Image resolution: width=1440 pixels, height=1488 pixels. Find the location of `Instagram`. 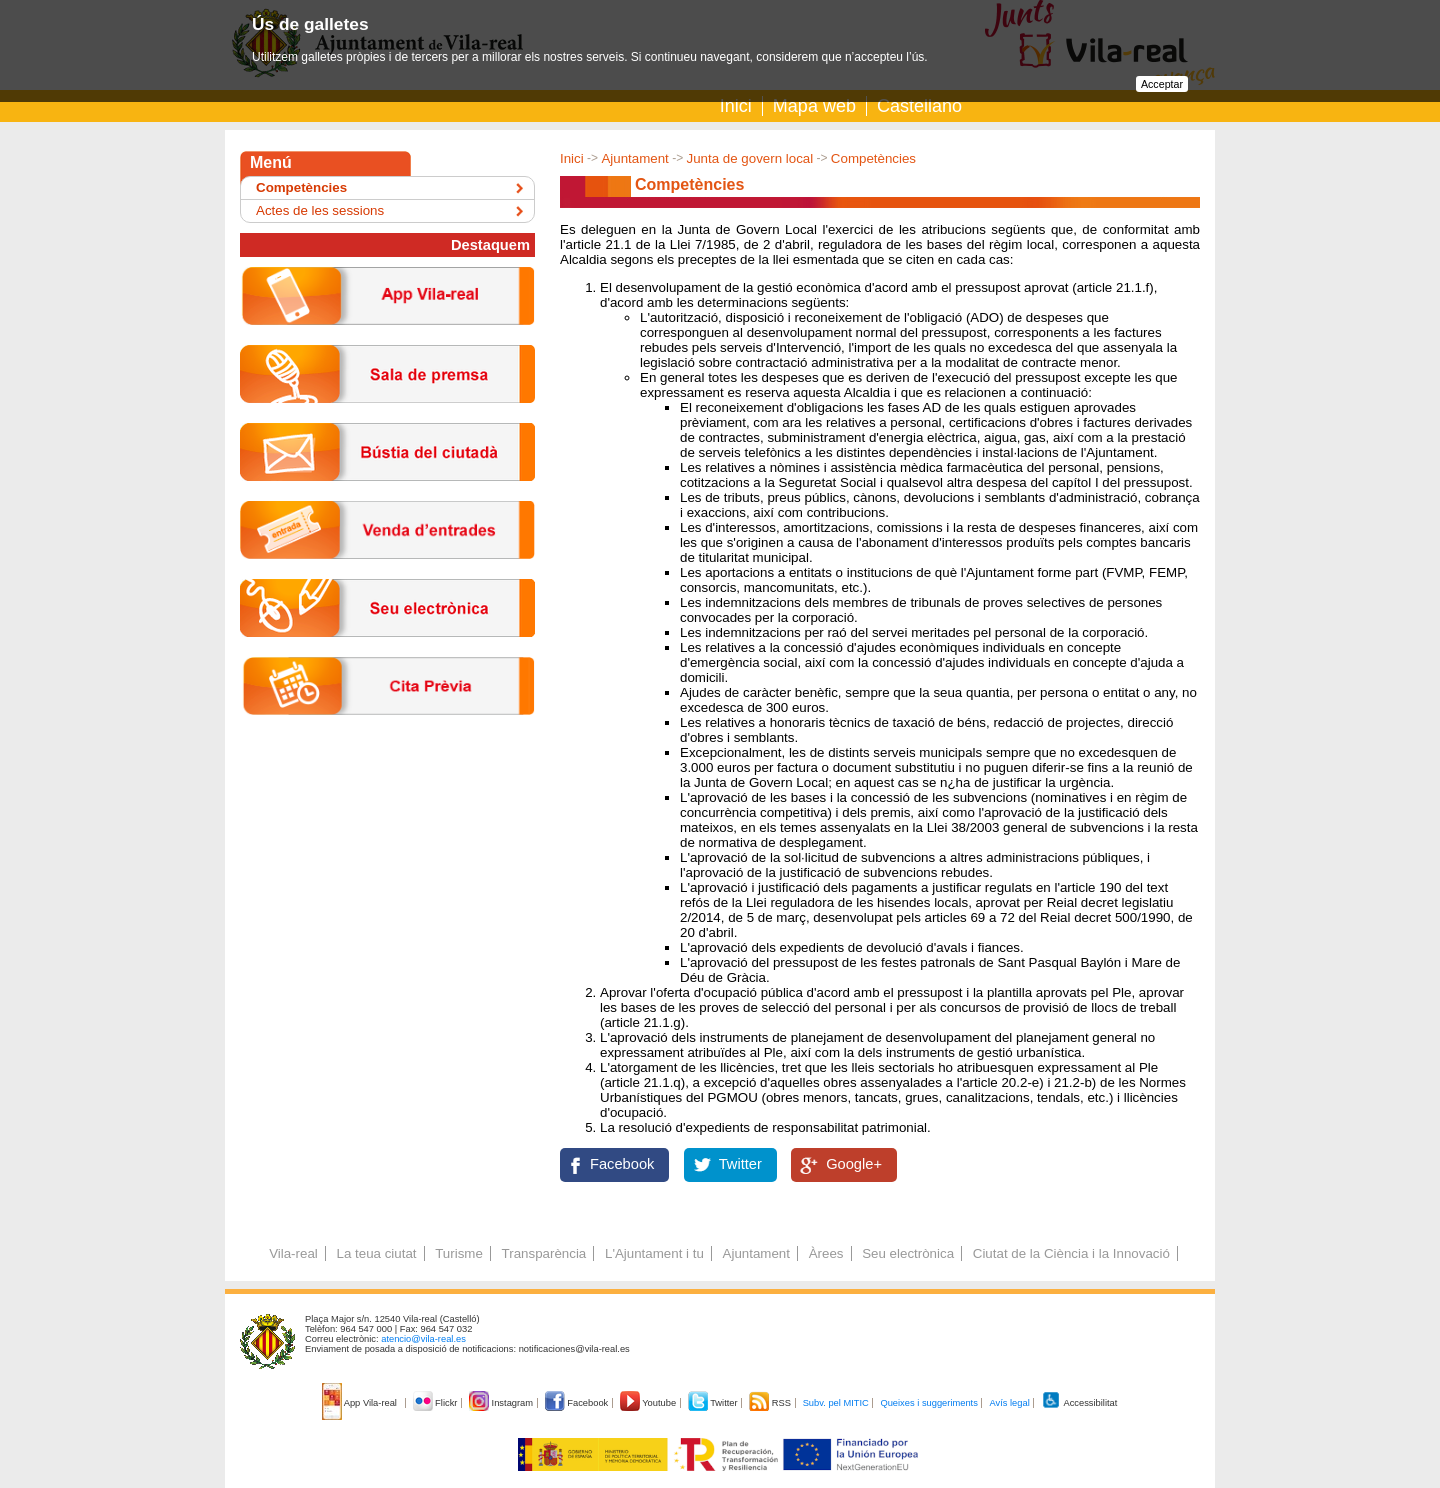

Instagram is located at coordinates (502, 1403).